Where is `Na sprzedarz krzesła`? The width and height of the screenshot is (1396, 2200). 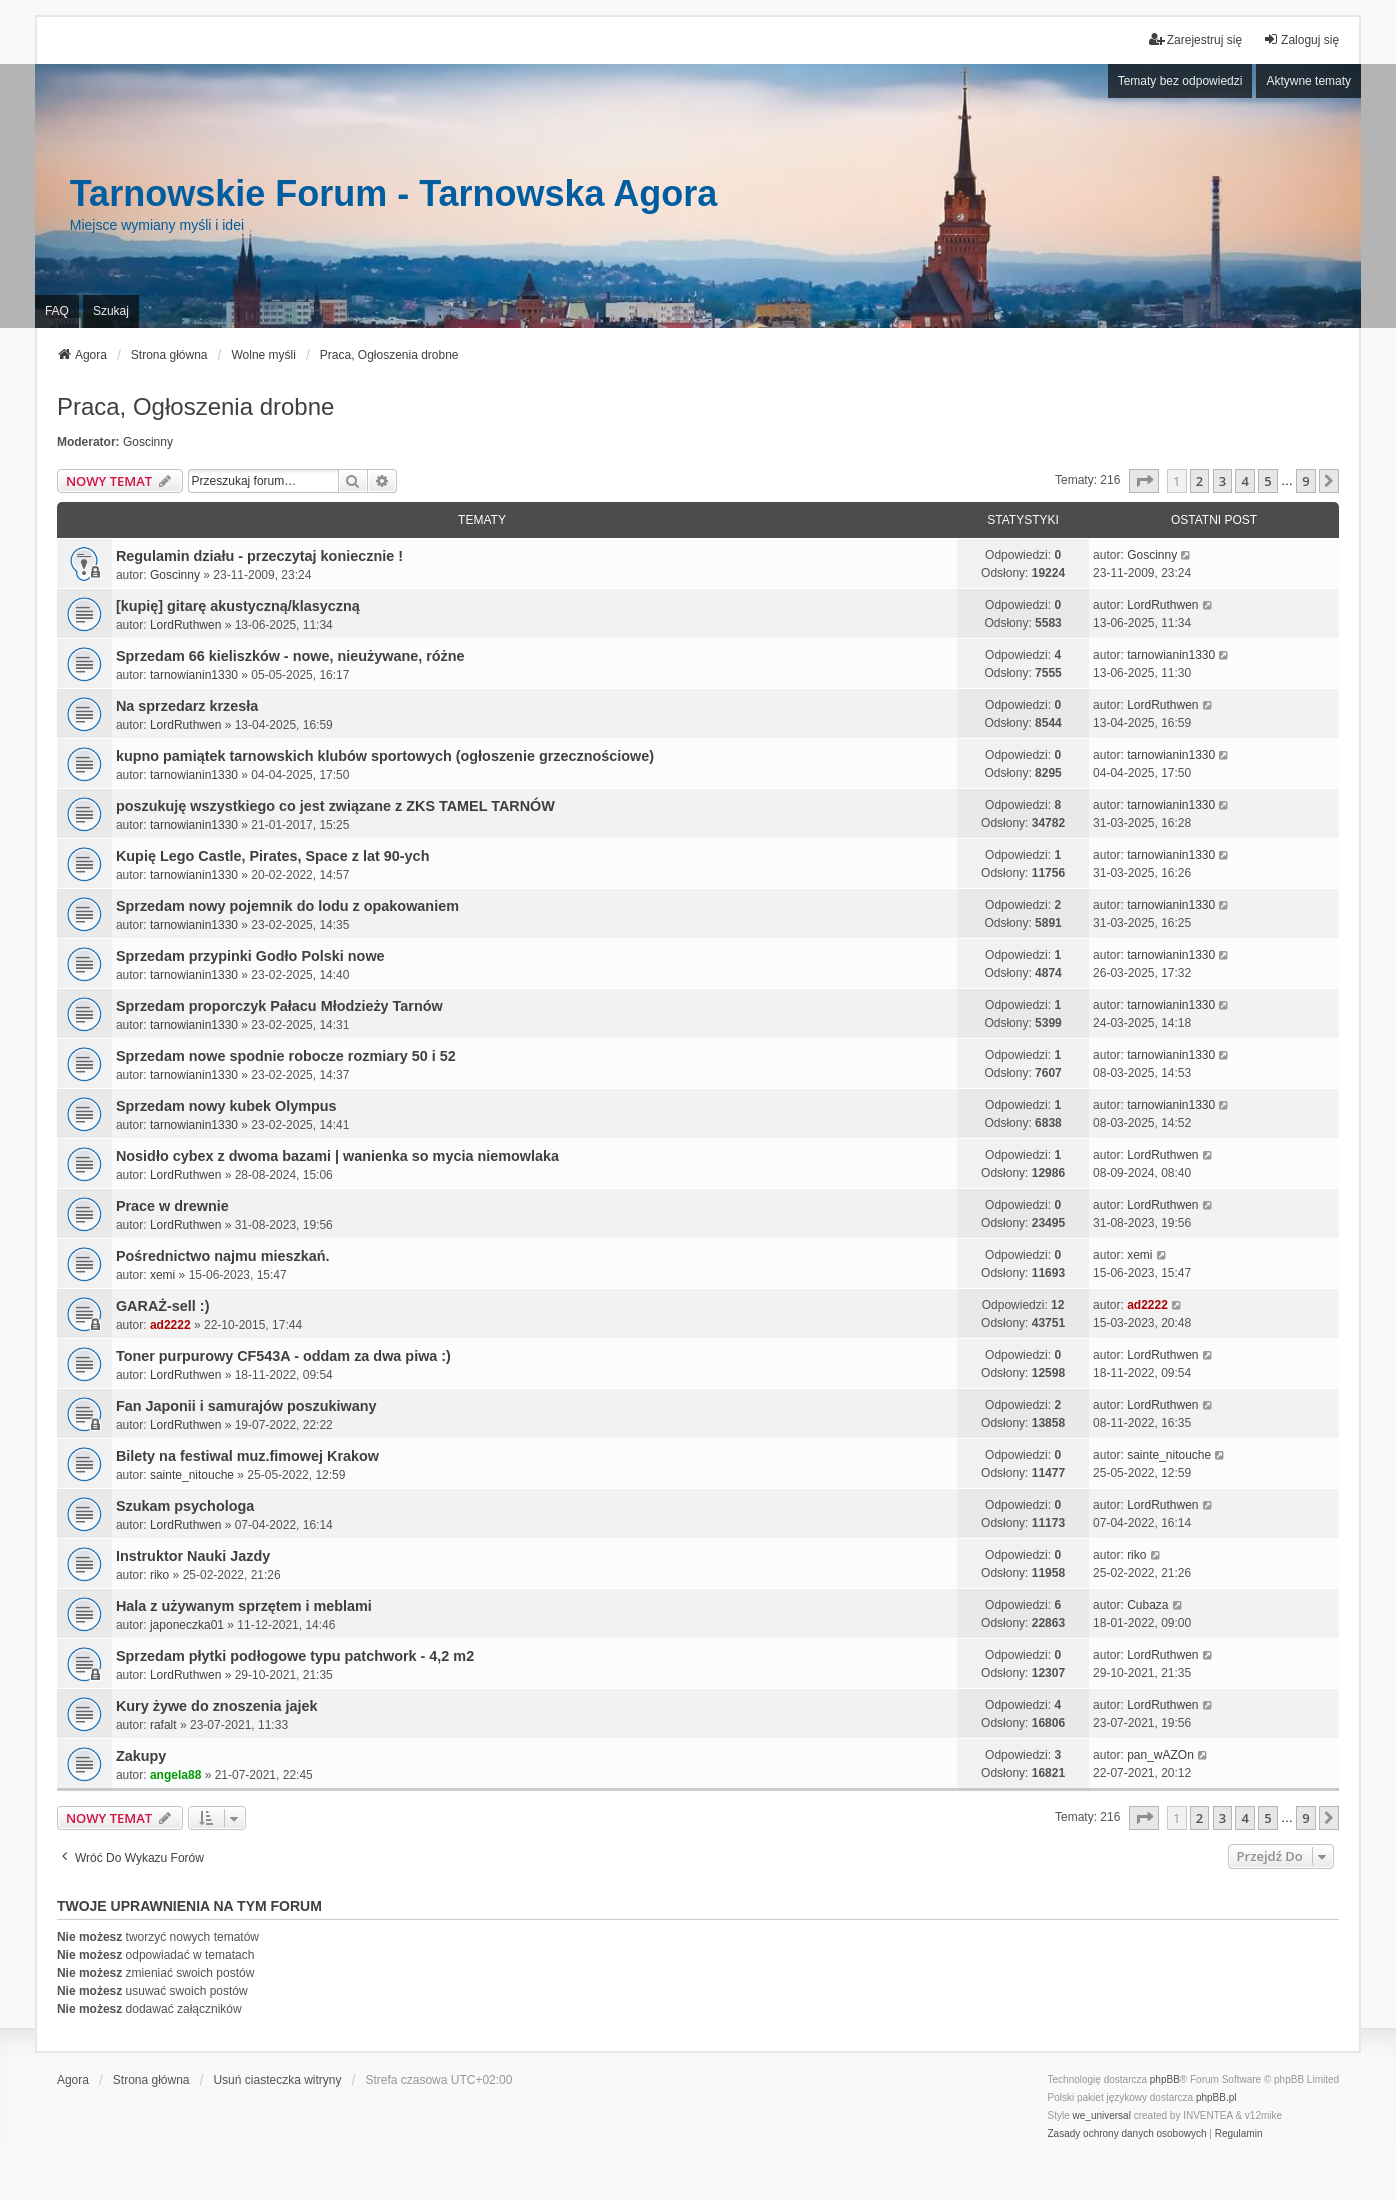
Na sprzedarz krzesła is located at coordinates (187, 706).